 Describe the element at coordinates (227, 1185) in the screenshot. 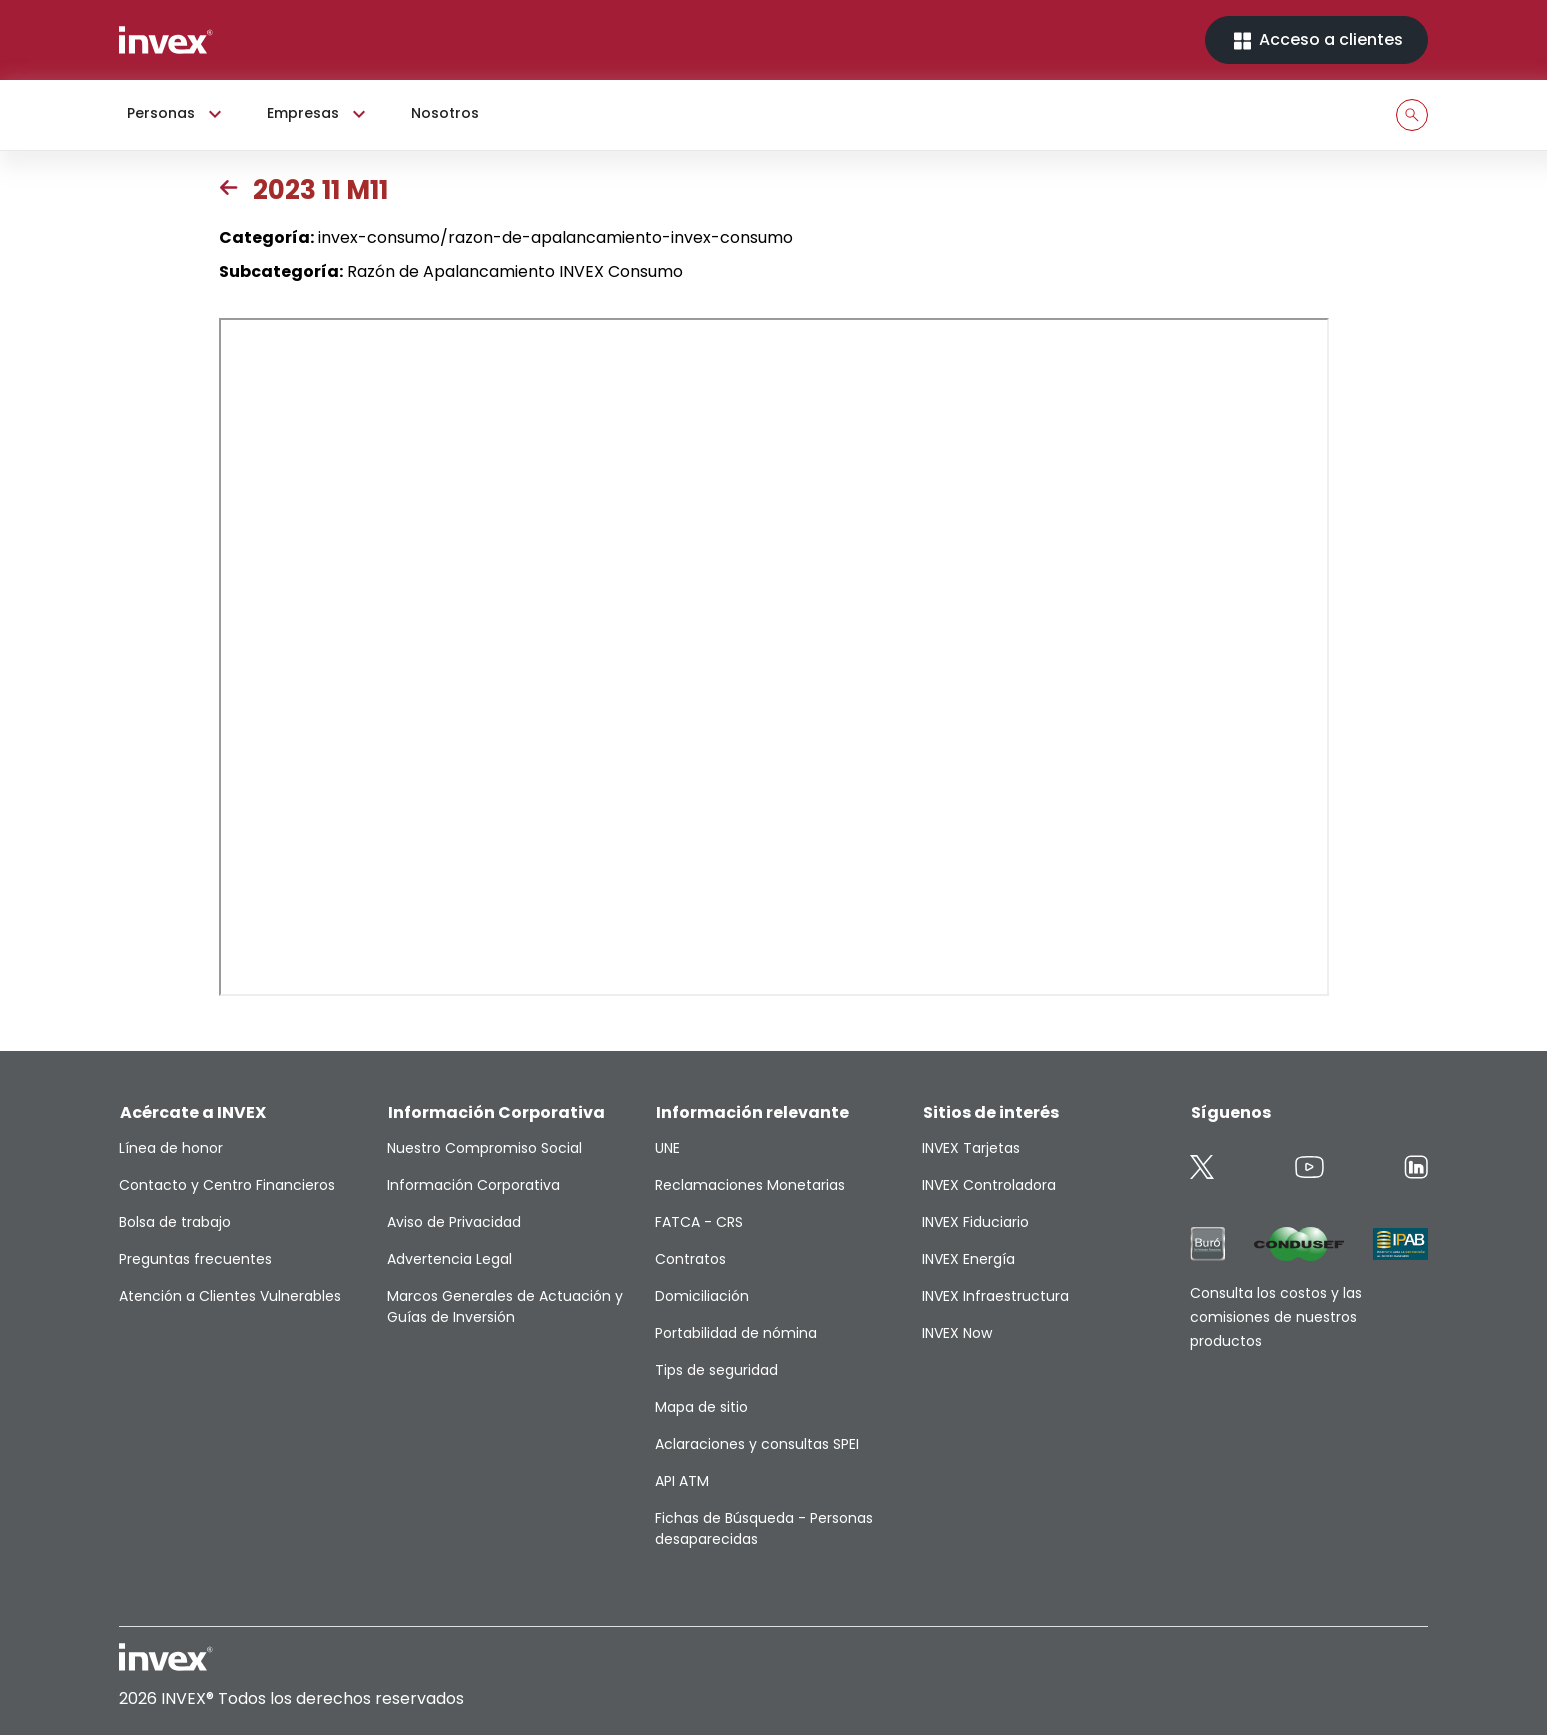

I see `Contacto y Centro Financieros` at that location.